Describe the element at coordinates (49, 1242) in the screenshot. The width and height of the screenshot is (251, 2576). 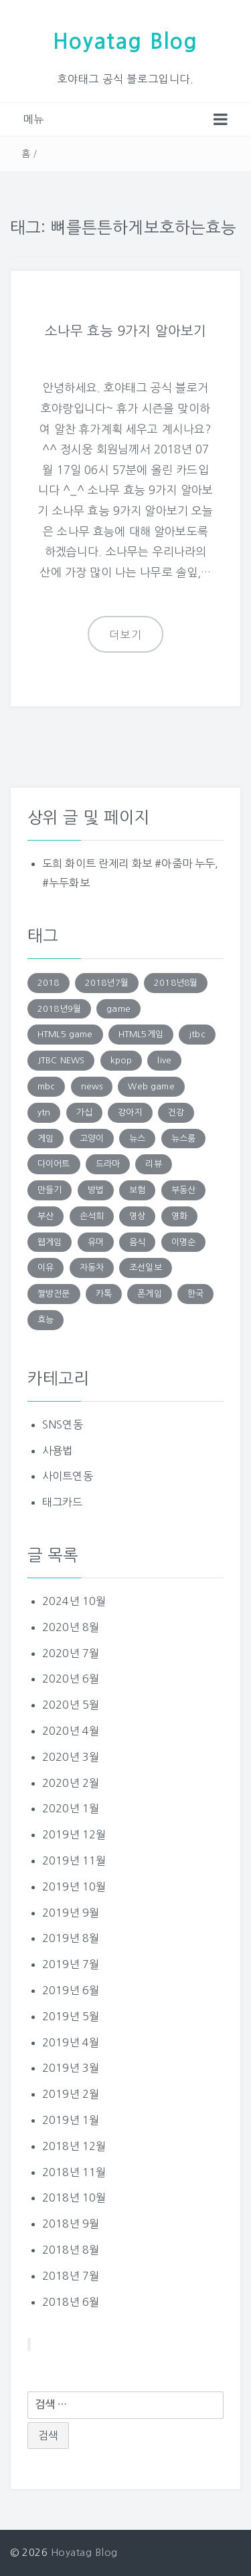
I see `웹게임 [웹게임 (275 아이템)]` at that location.